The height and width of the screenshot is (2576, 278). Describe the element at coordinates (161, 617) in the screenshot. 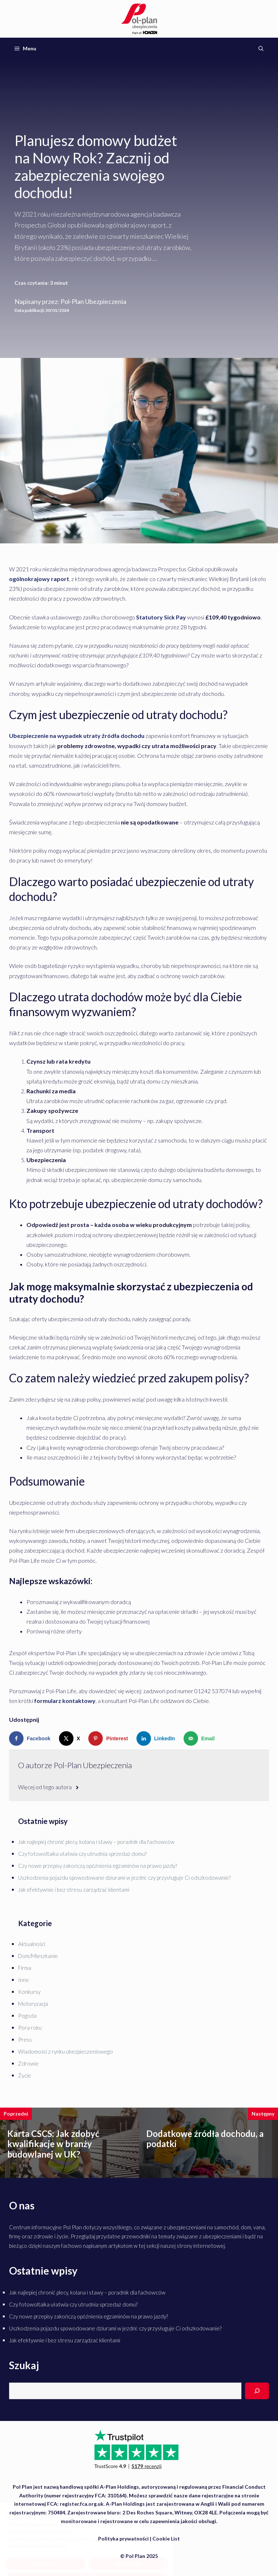

I see `Statutory Sick Pay` at that location.